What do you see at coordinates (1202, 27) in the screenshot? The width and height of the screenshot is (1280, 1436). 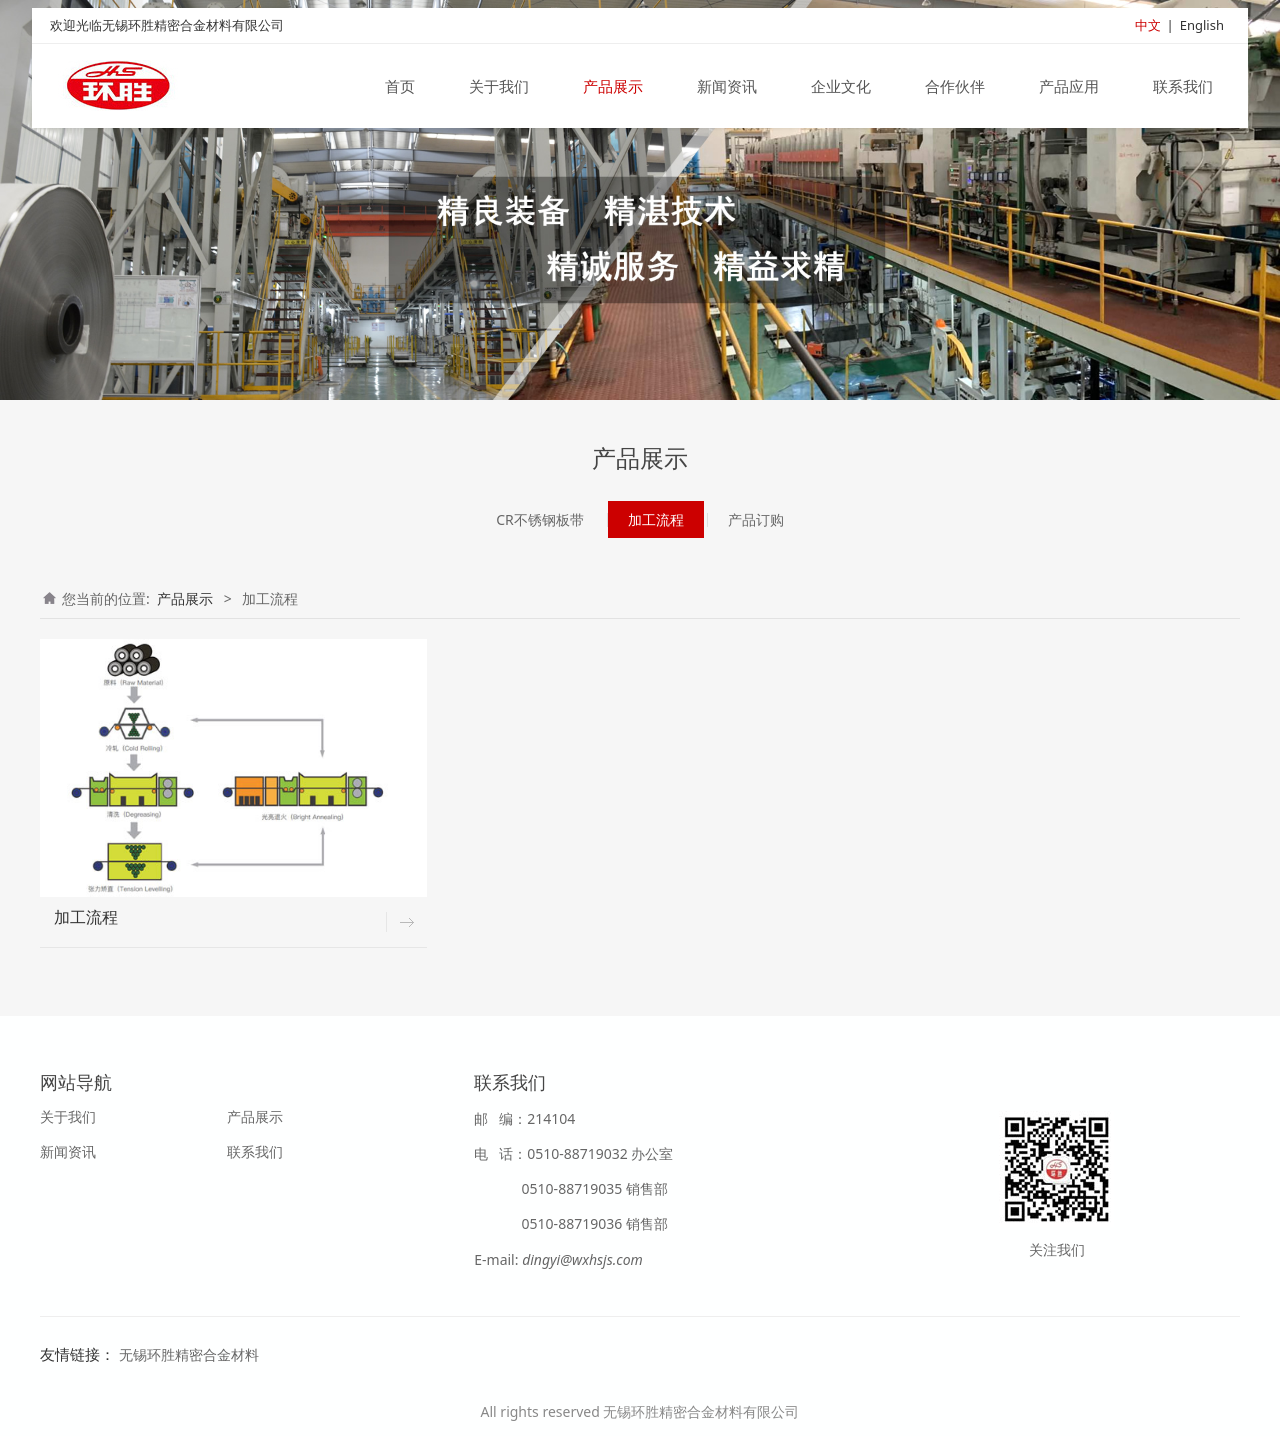 I see `English` at bounding box center [1202, 27].